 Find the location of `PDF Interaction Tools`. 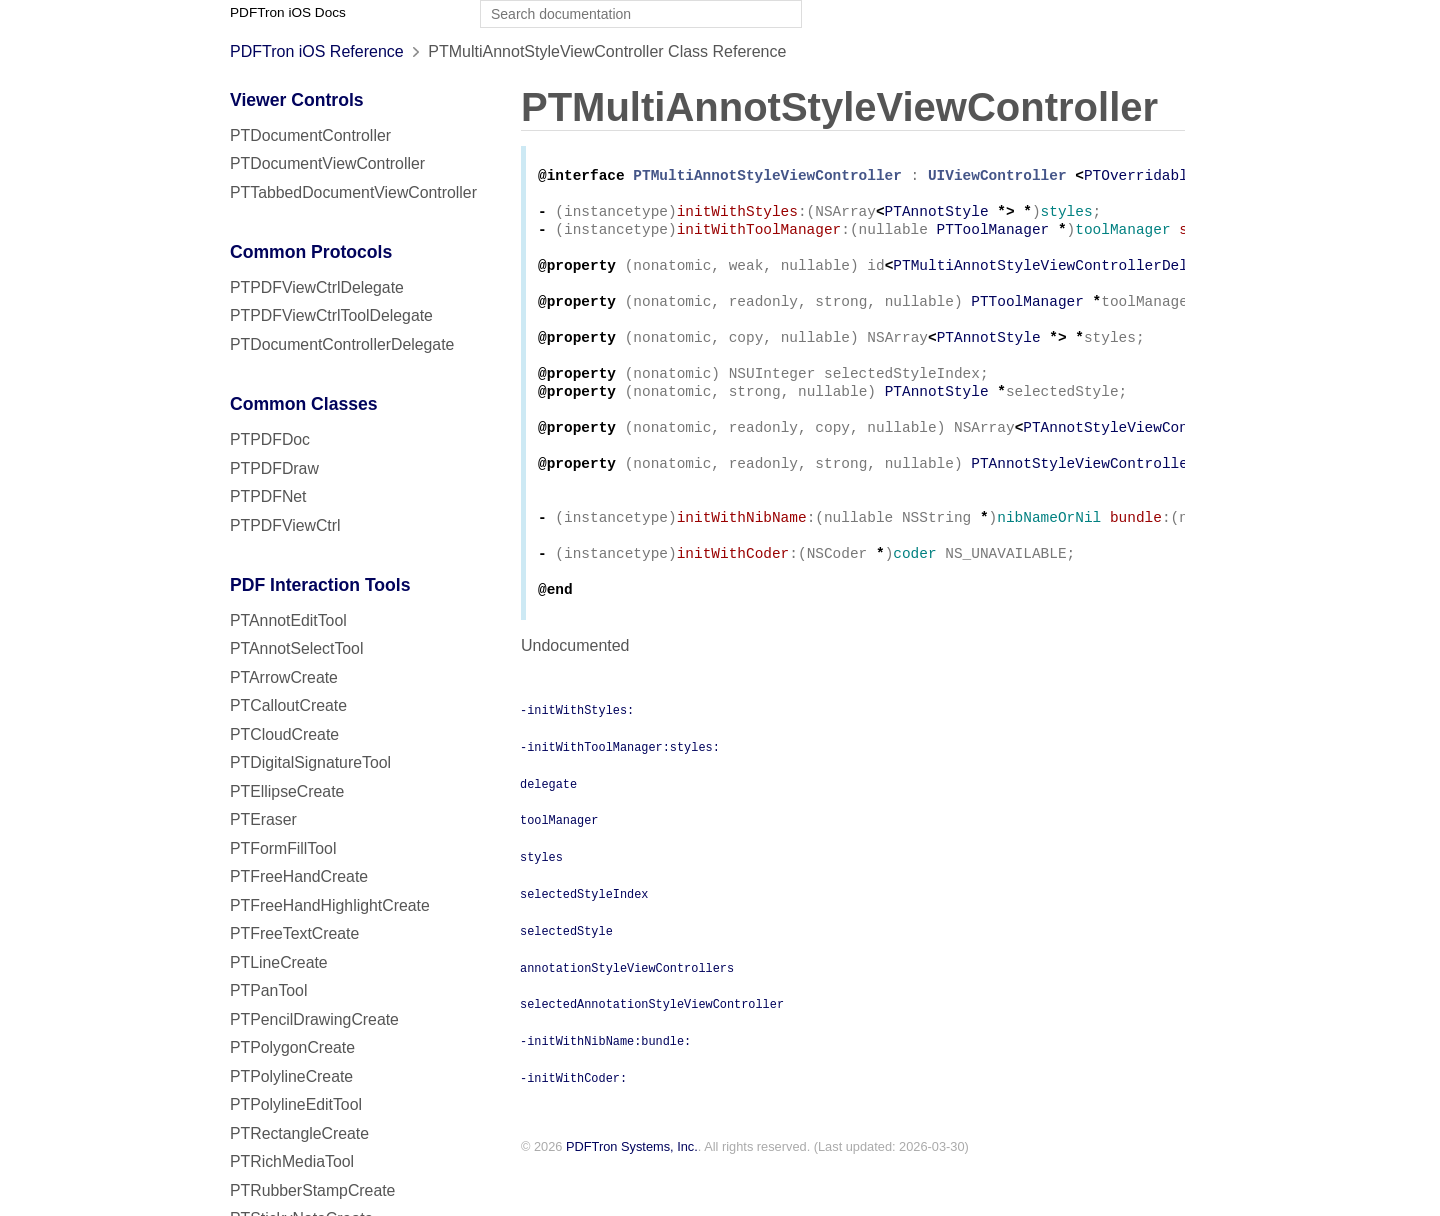

PDF Interaction Tools is located at coordinates (320, 585).